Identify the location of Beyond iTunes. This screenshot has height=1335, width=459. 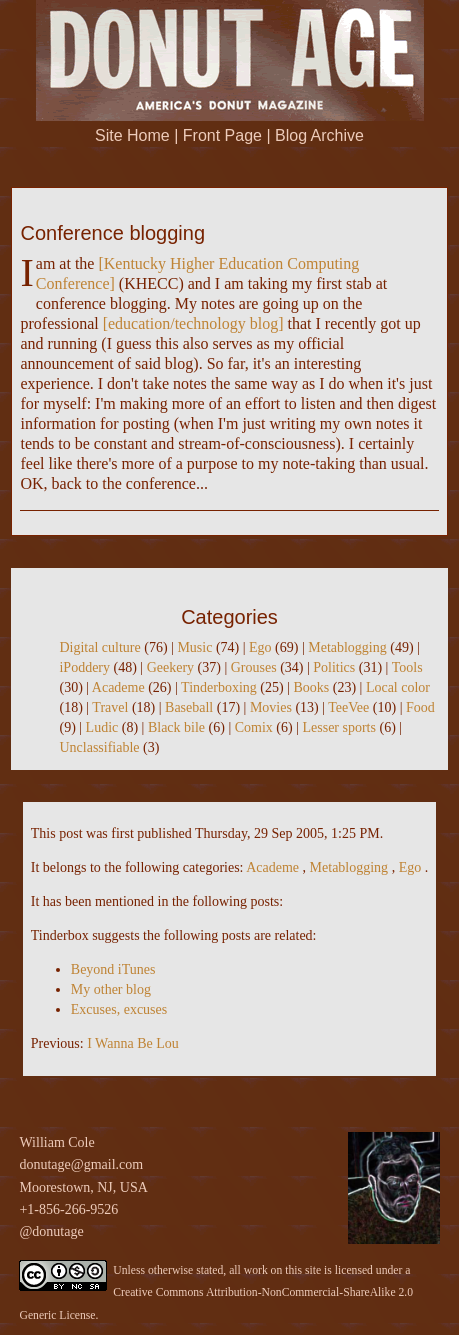
(113, 969).